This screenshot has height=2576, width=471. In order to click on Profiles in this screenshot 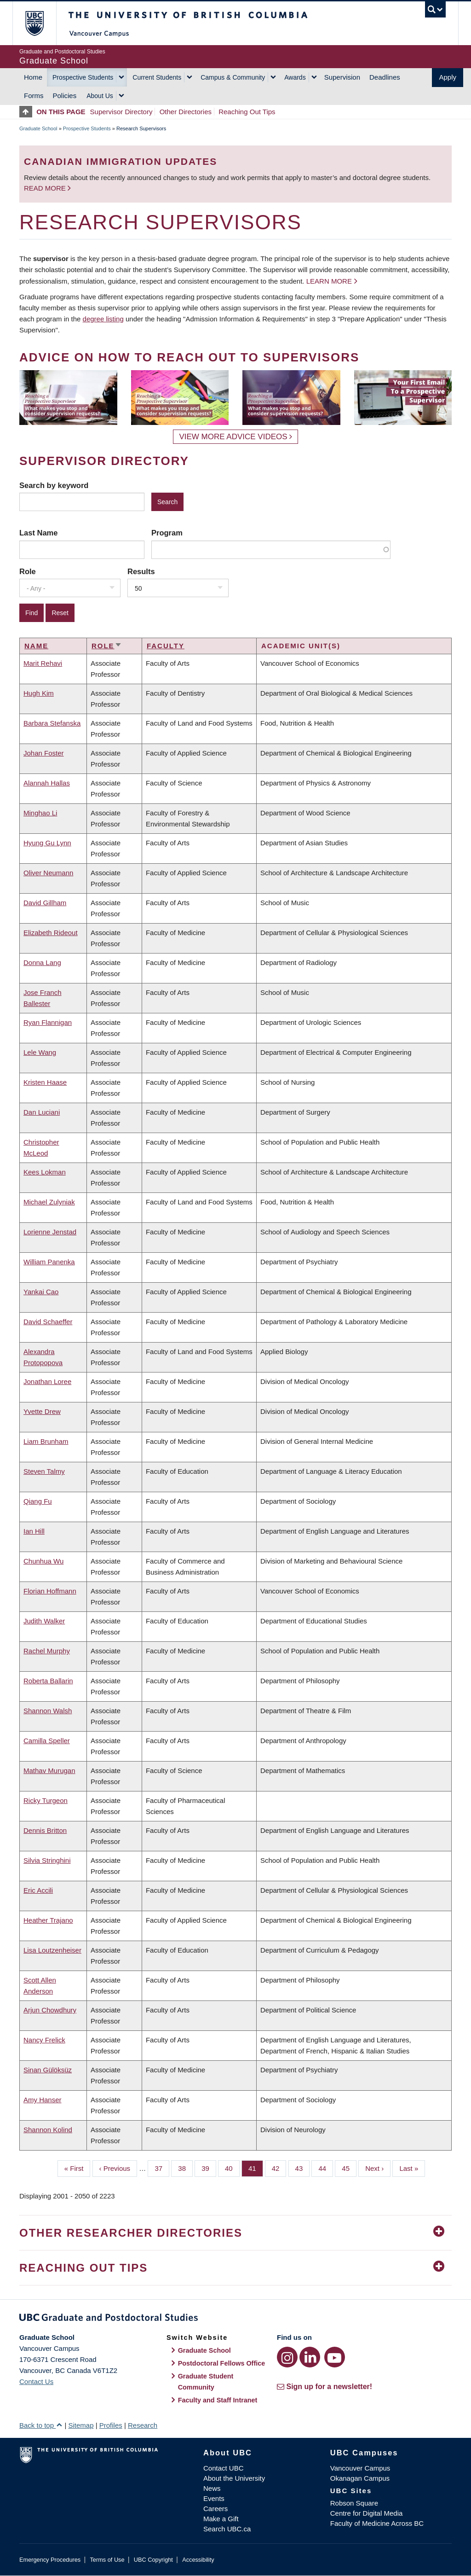, I will do `click(110, 2425)`.